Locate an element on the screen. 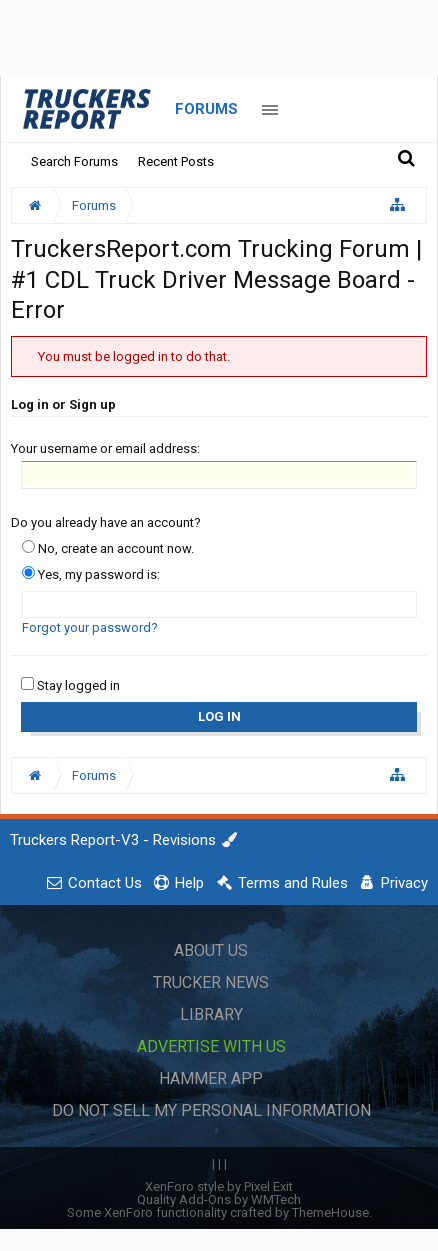  Stay logged in is located at coordinates (70, 685).